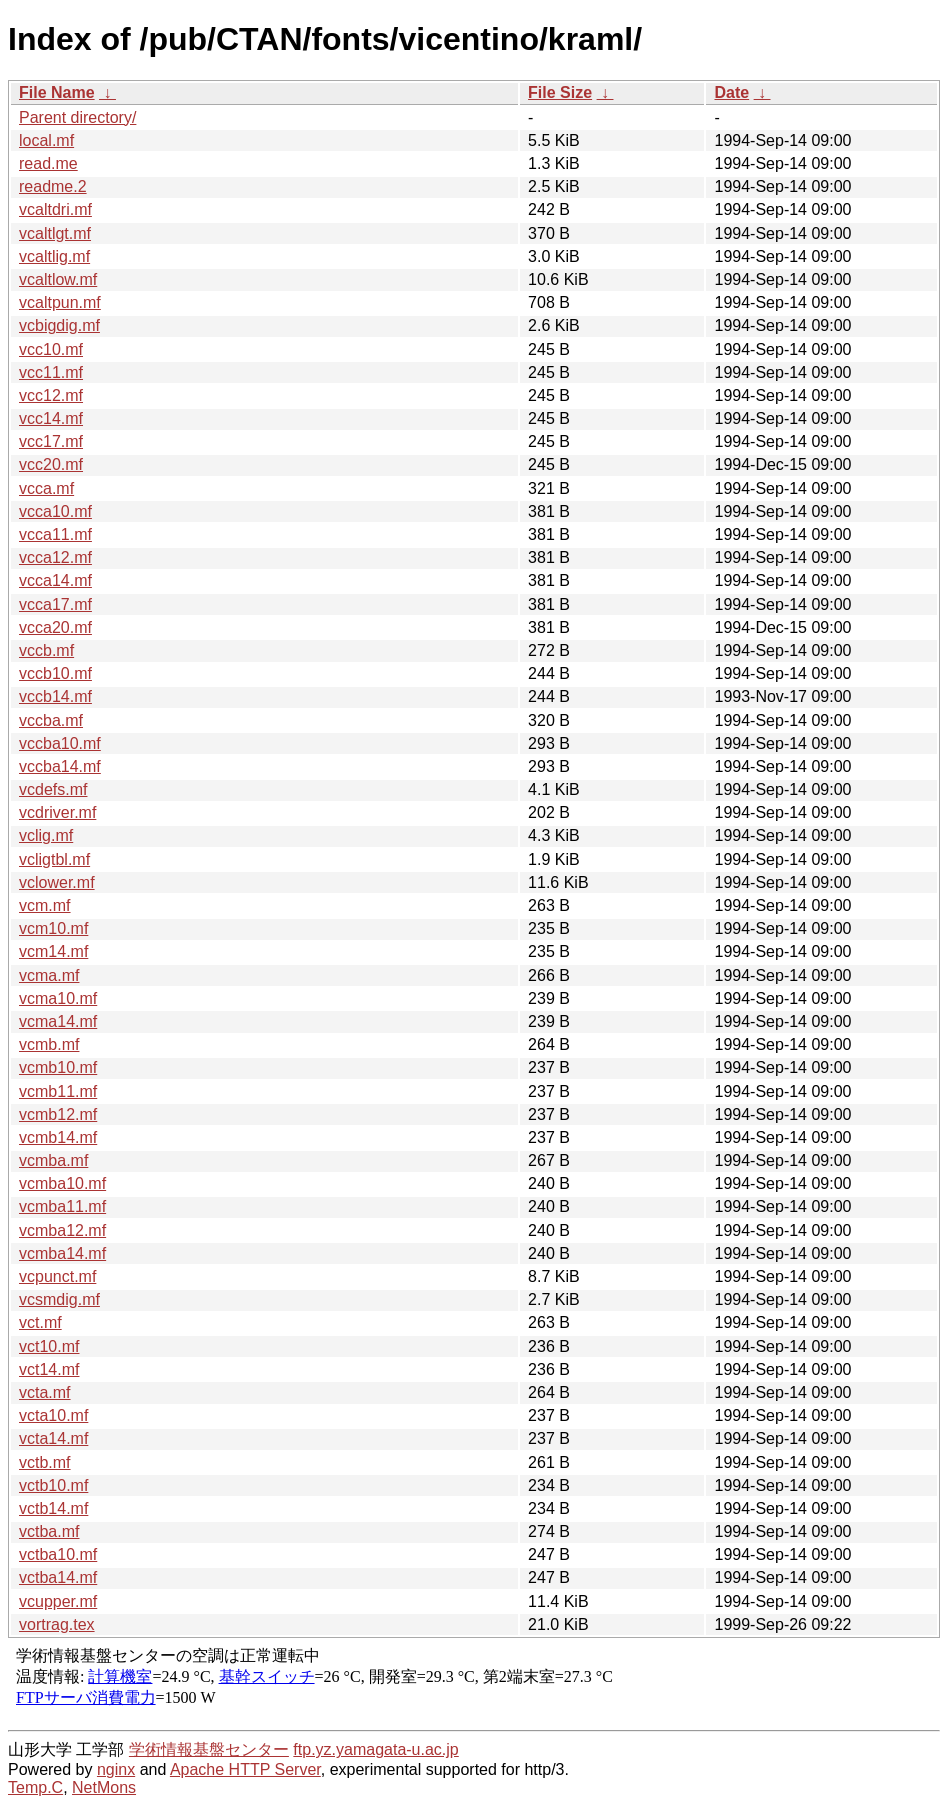  What do you see at coordinates (209, 1749) in the screenshot?
I see `学術情報基盤センター` at bounding box center [209, 1749].